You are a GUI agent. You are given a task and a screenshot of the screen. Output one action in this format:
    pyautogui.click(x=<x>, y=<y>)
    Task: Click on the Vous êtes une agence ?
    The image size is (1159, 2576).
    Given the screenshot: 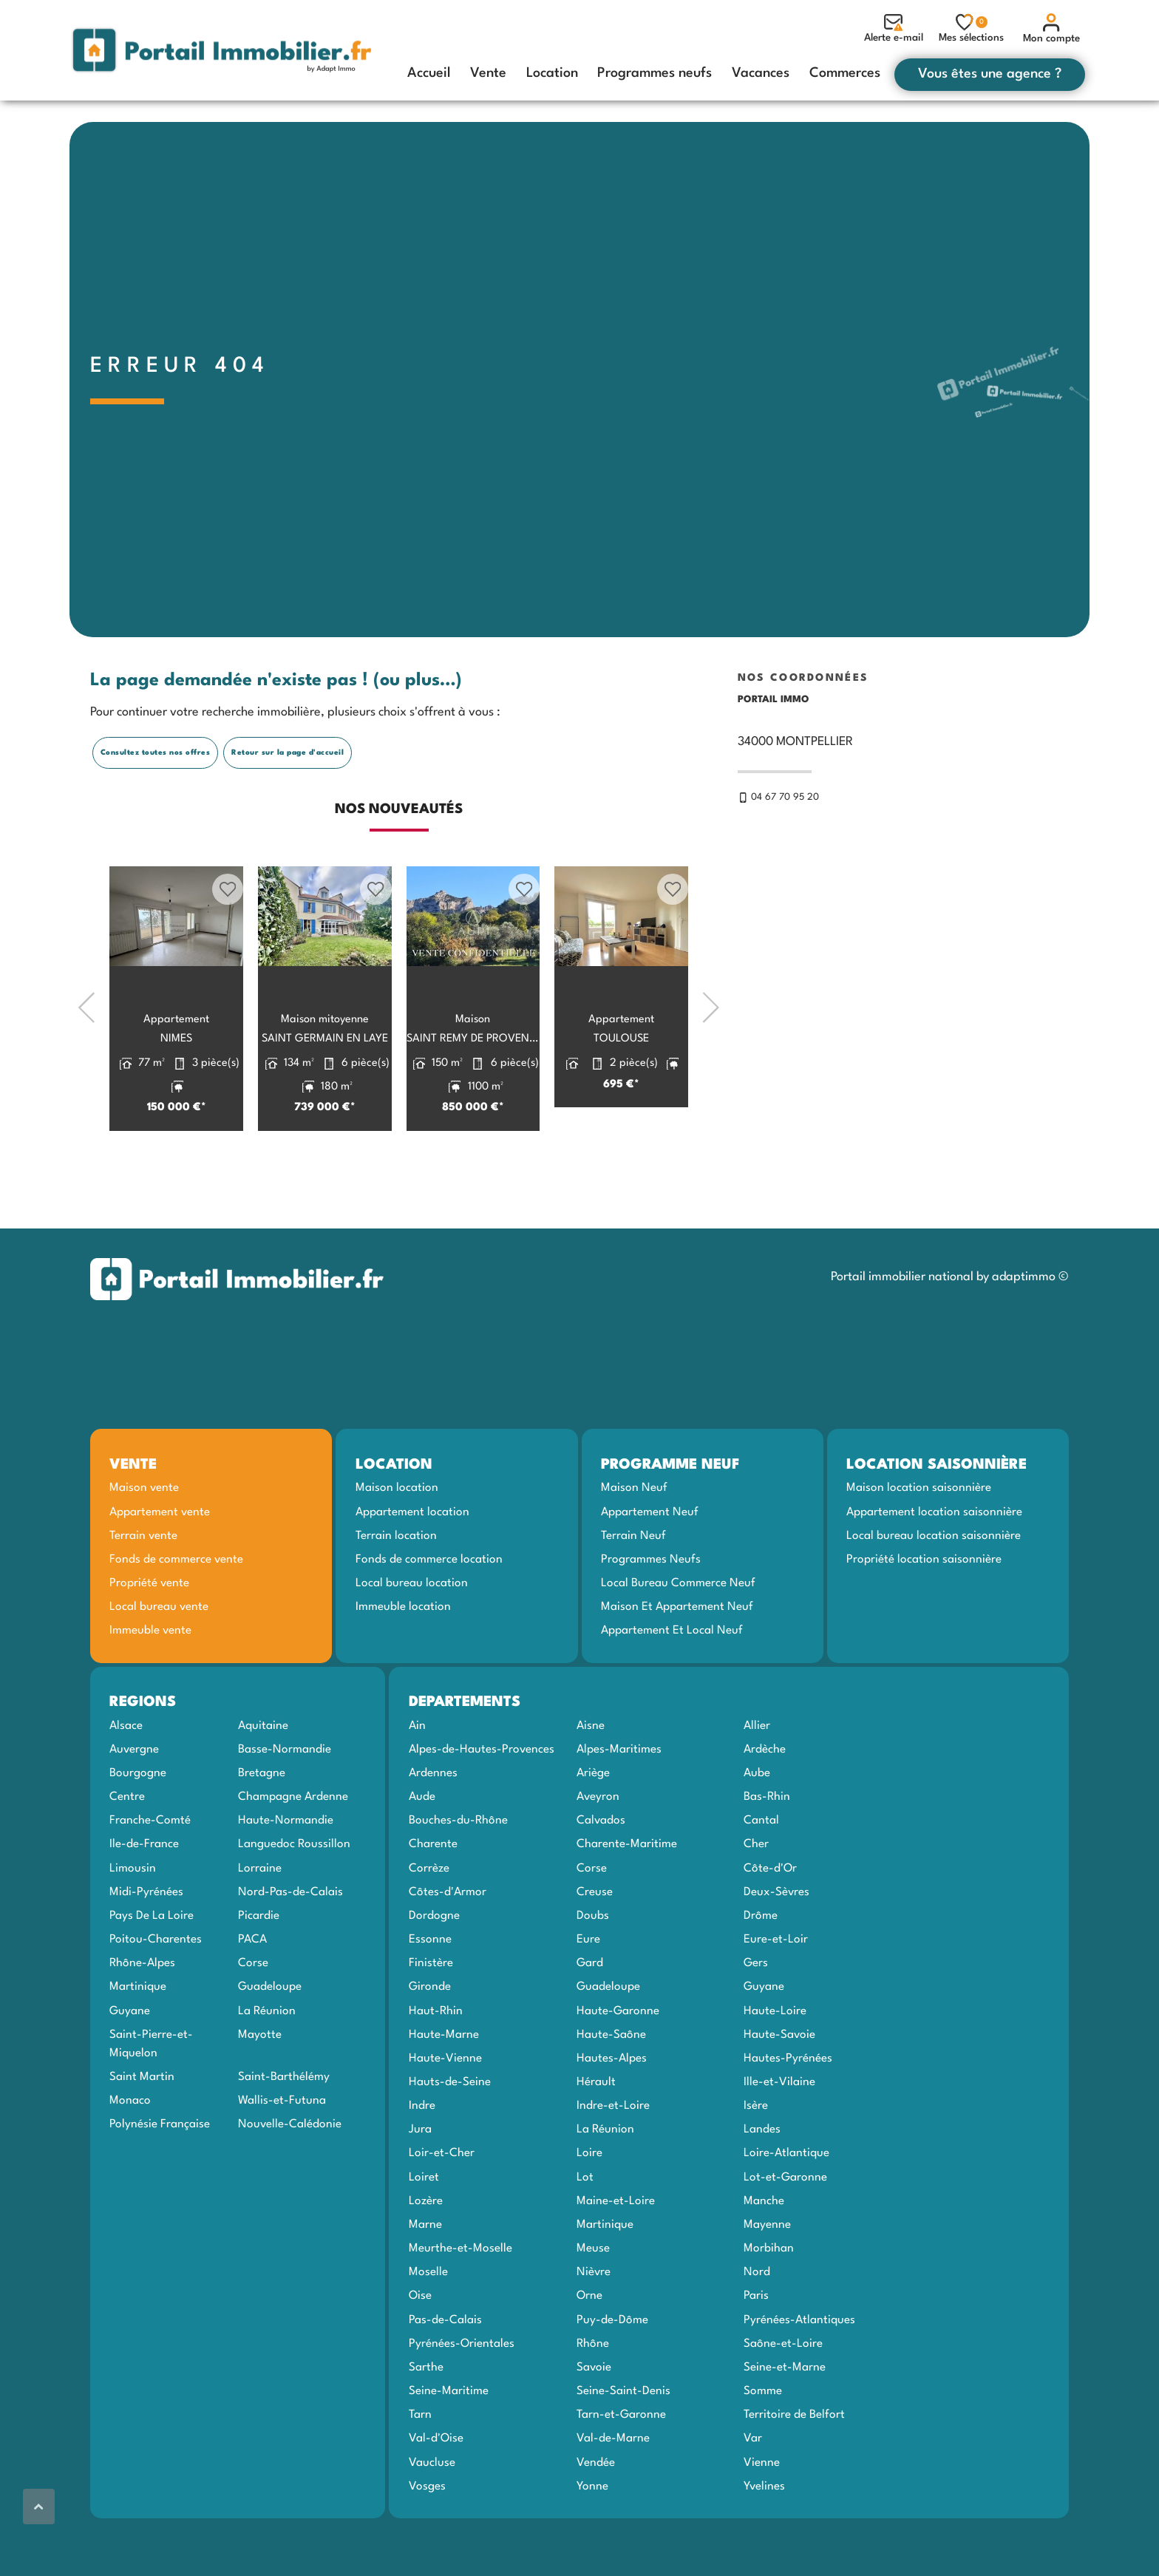 What is the action you would take?
    pyautogui.click(x=989, y=74)
    